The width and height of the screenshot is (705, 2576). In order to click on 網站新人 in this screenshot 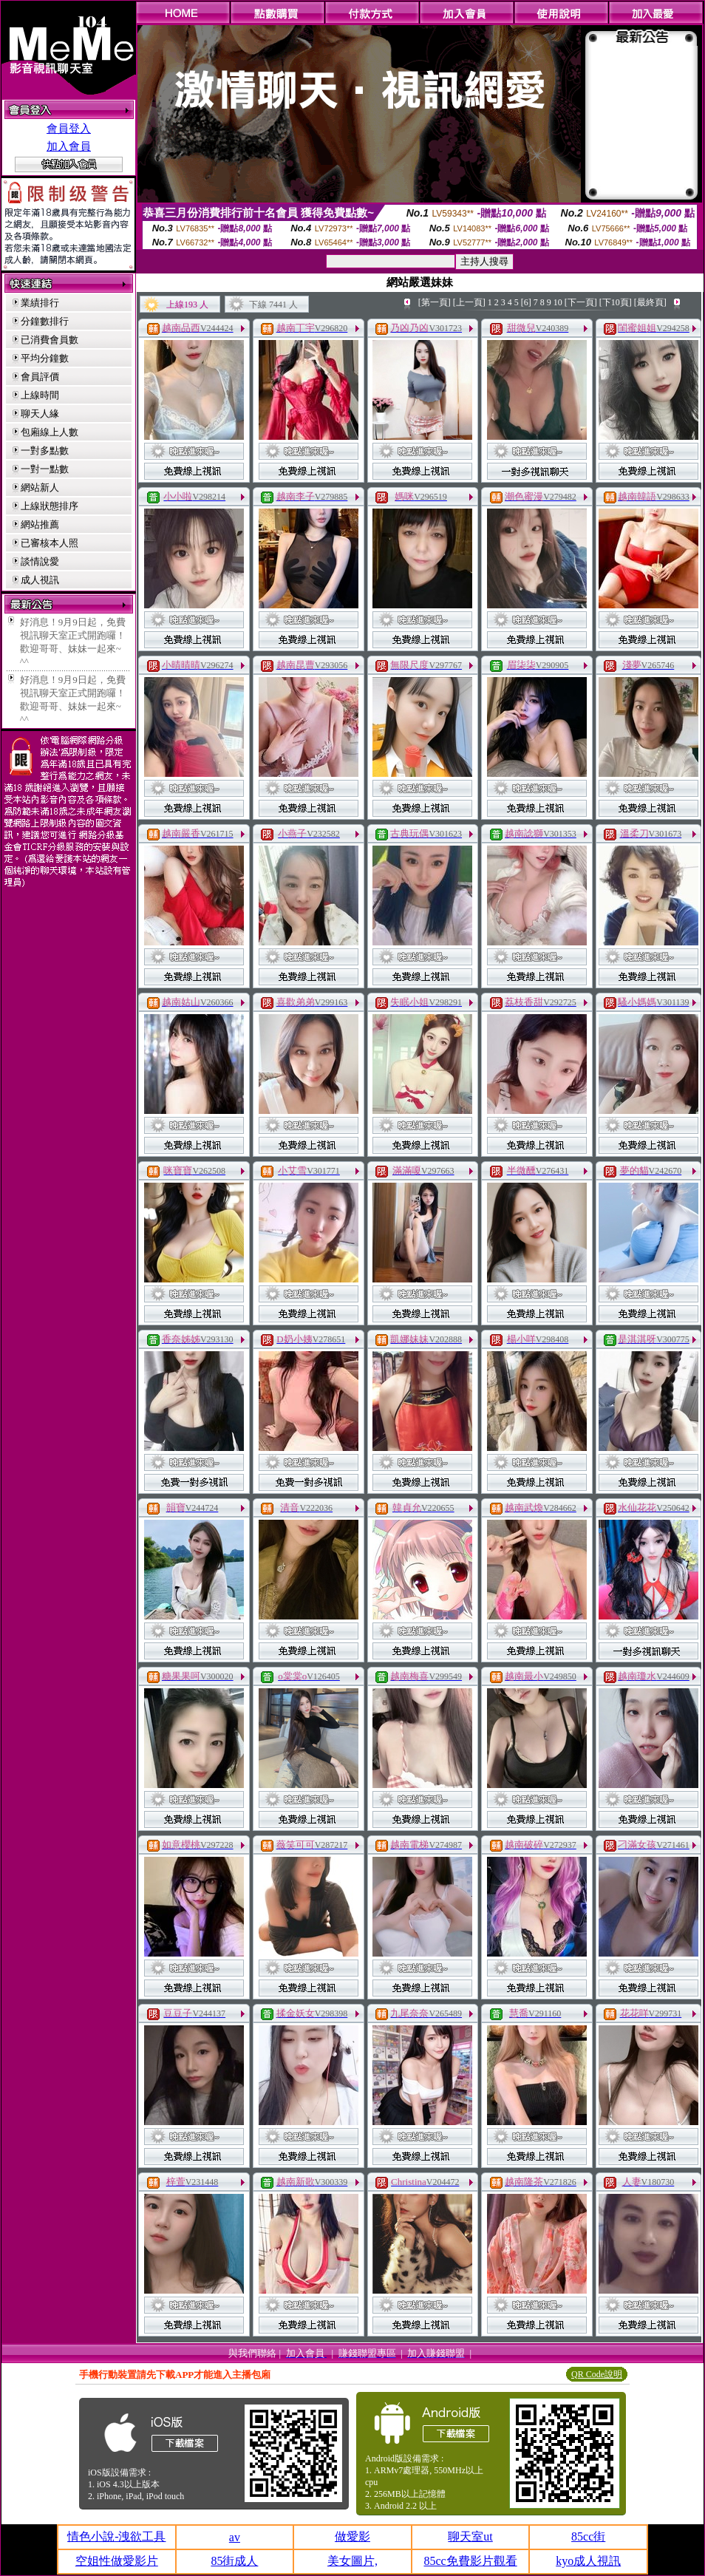, I will do `click(40, 487)`.